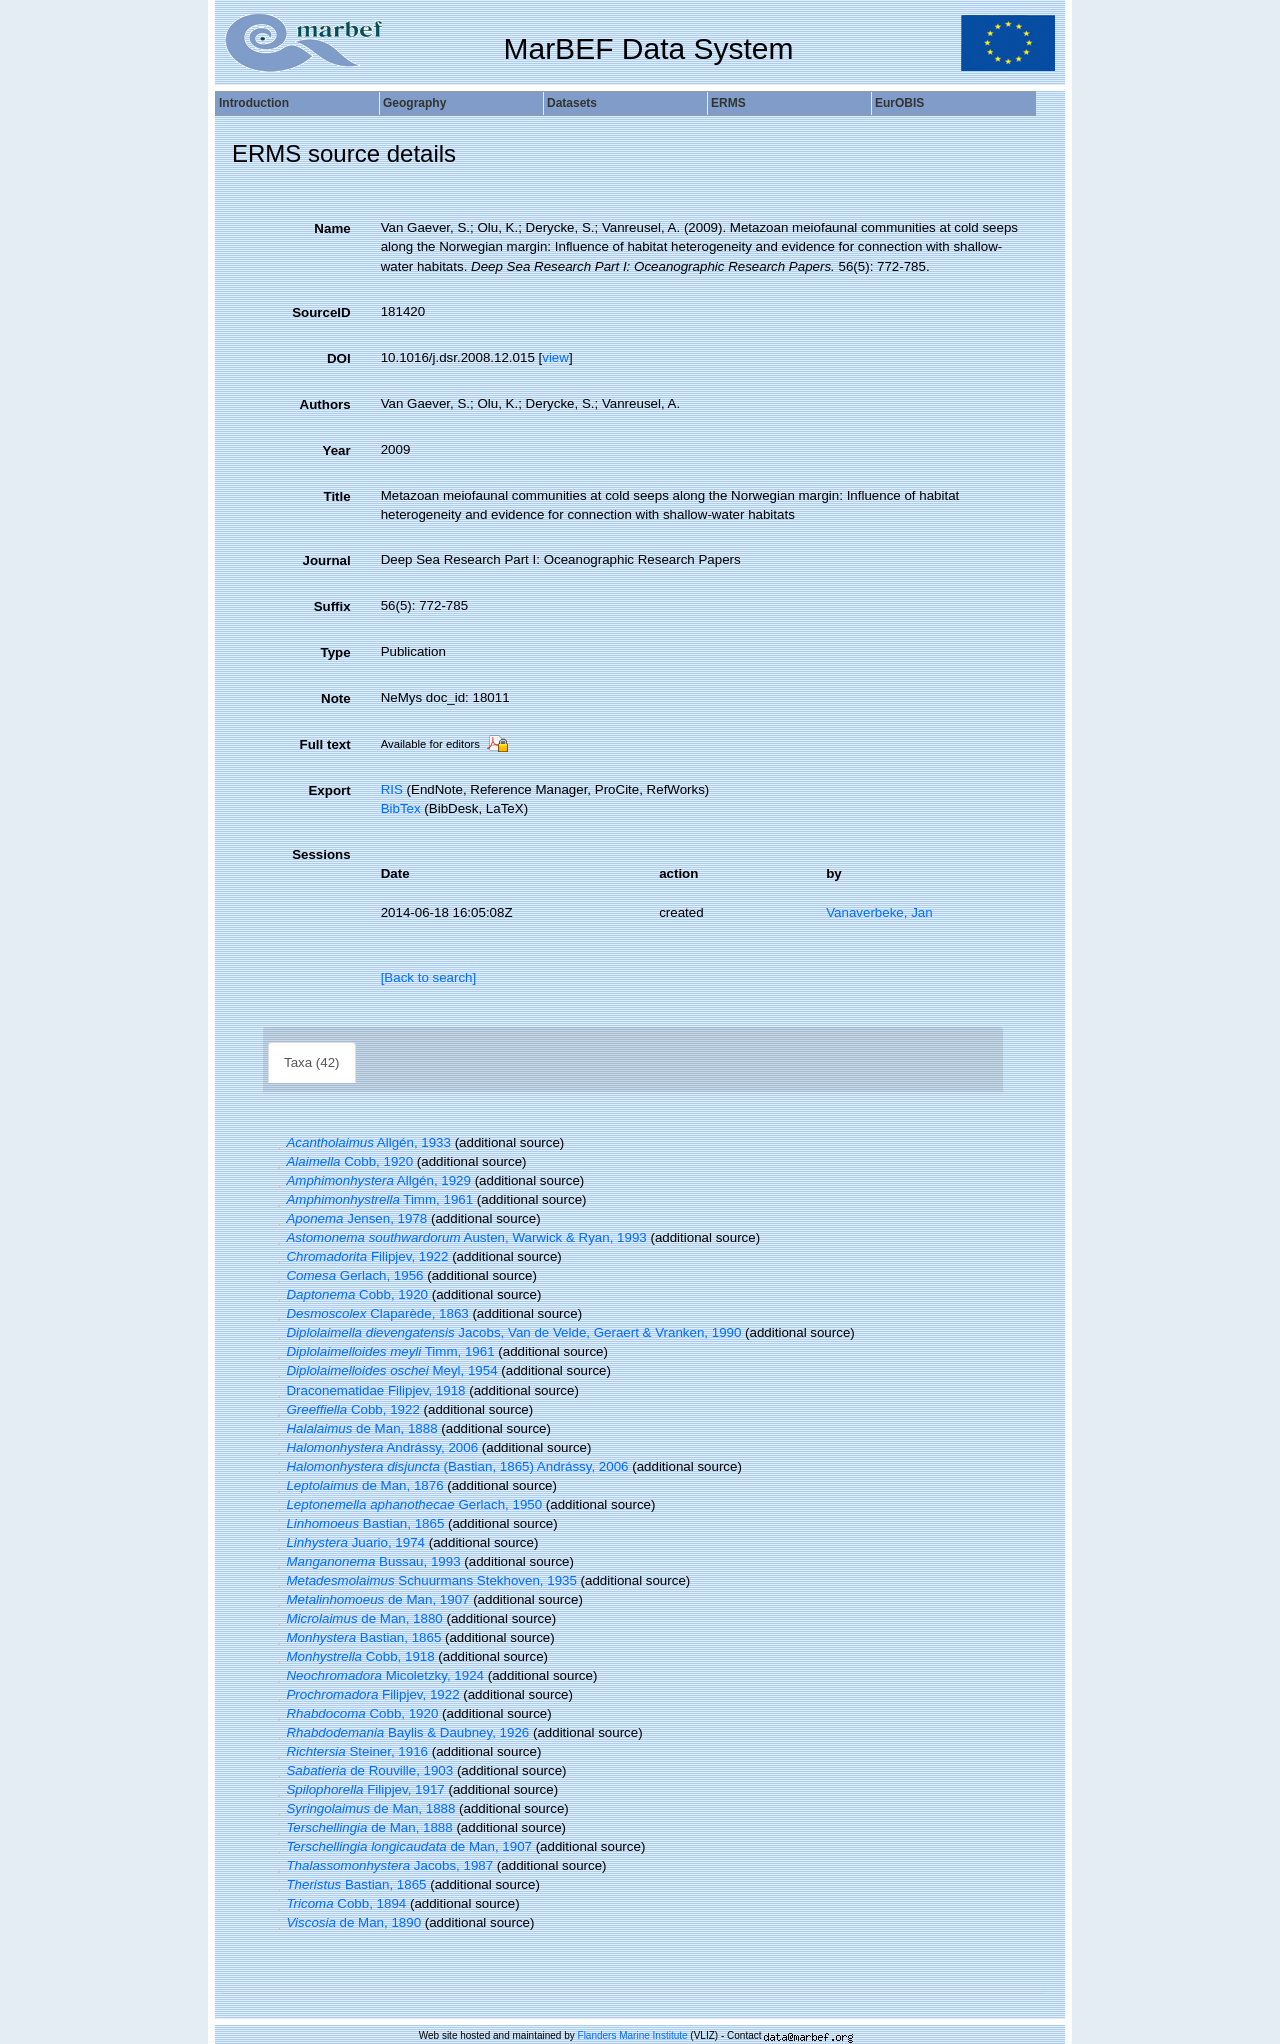 Image resolution: width=1280 pixels, height=2044 pixels. What do you see at coordinates (450, 1466) in the screenshot?
I see `(Bastian, 1865) Andrássy, 2006` at bounding box center [450, 1466].